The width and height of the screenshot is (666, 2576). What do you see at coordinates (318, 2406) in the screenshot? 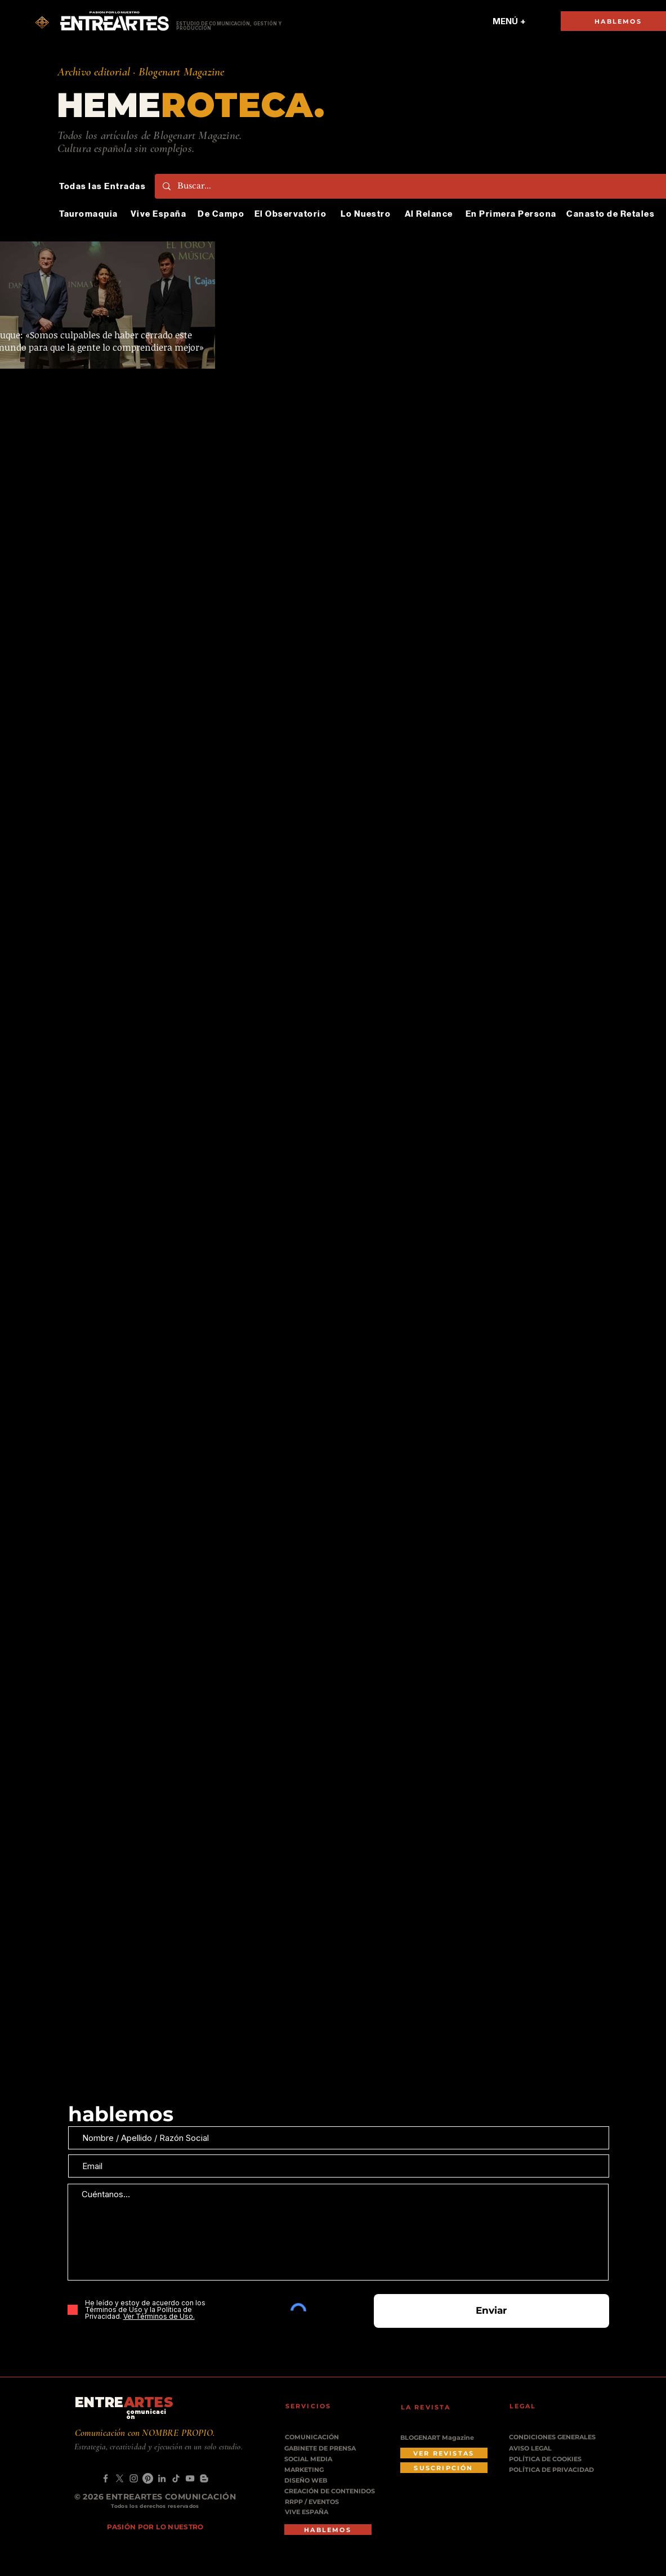
I see `[SERVICIOS]` at bounding box center [318, 2406].